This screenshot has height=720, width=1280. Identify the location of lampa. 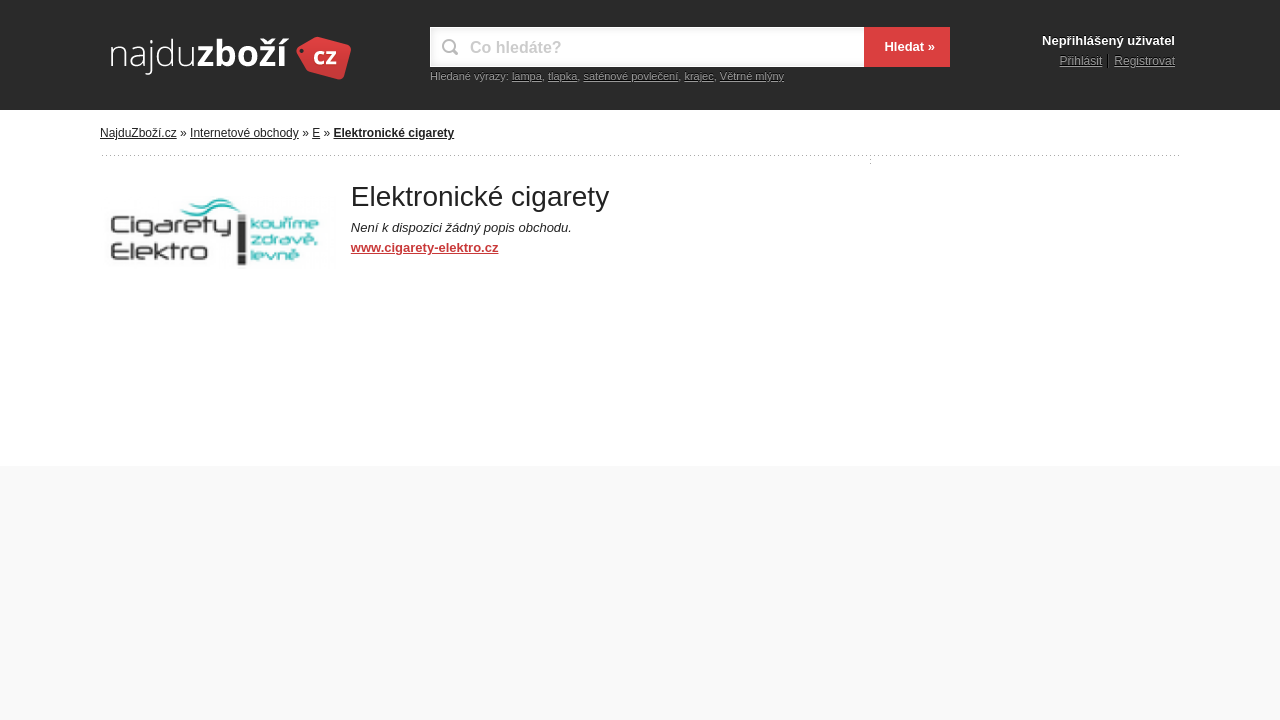
(527, 76).